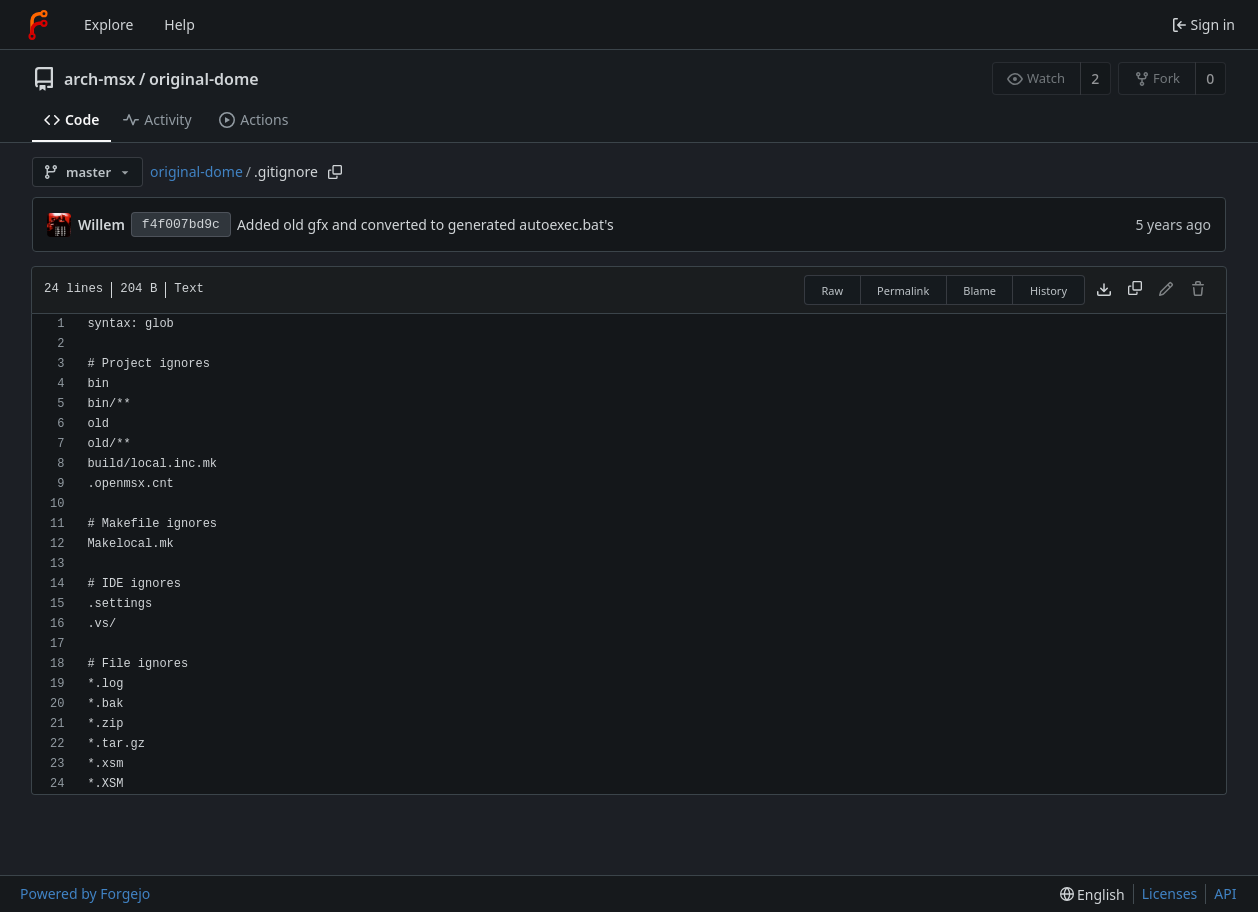 This screenshot has height=912, width=1258. Describe the element at coordinates (1092, 894) in the screenshot. I see `[menu]` at that location.